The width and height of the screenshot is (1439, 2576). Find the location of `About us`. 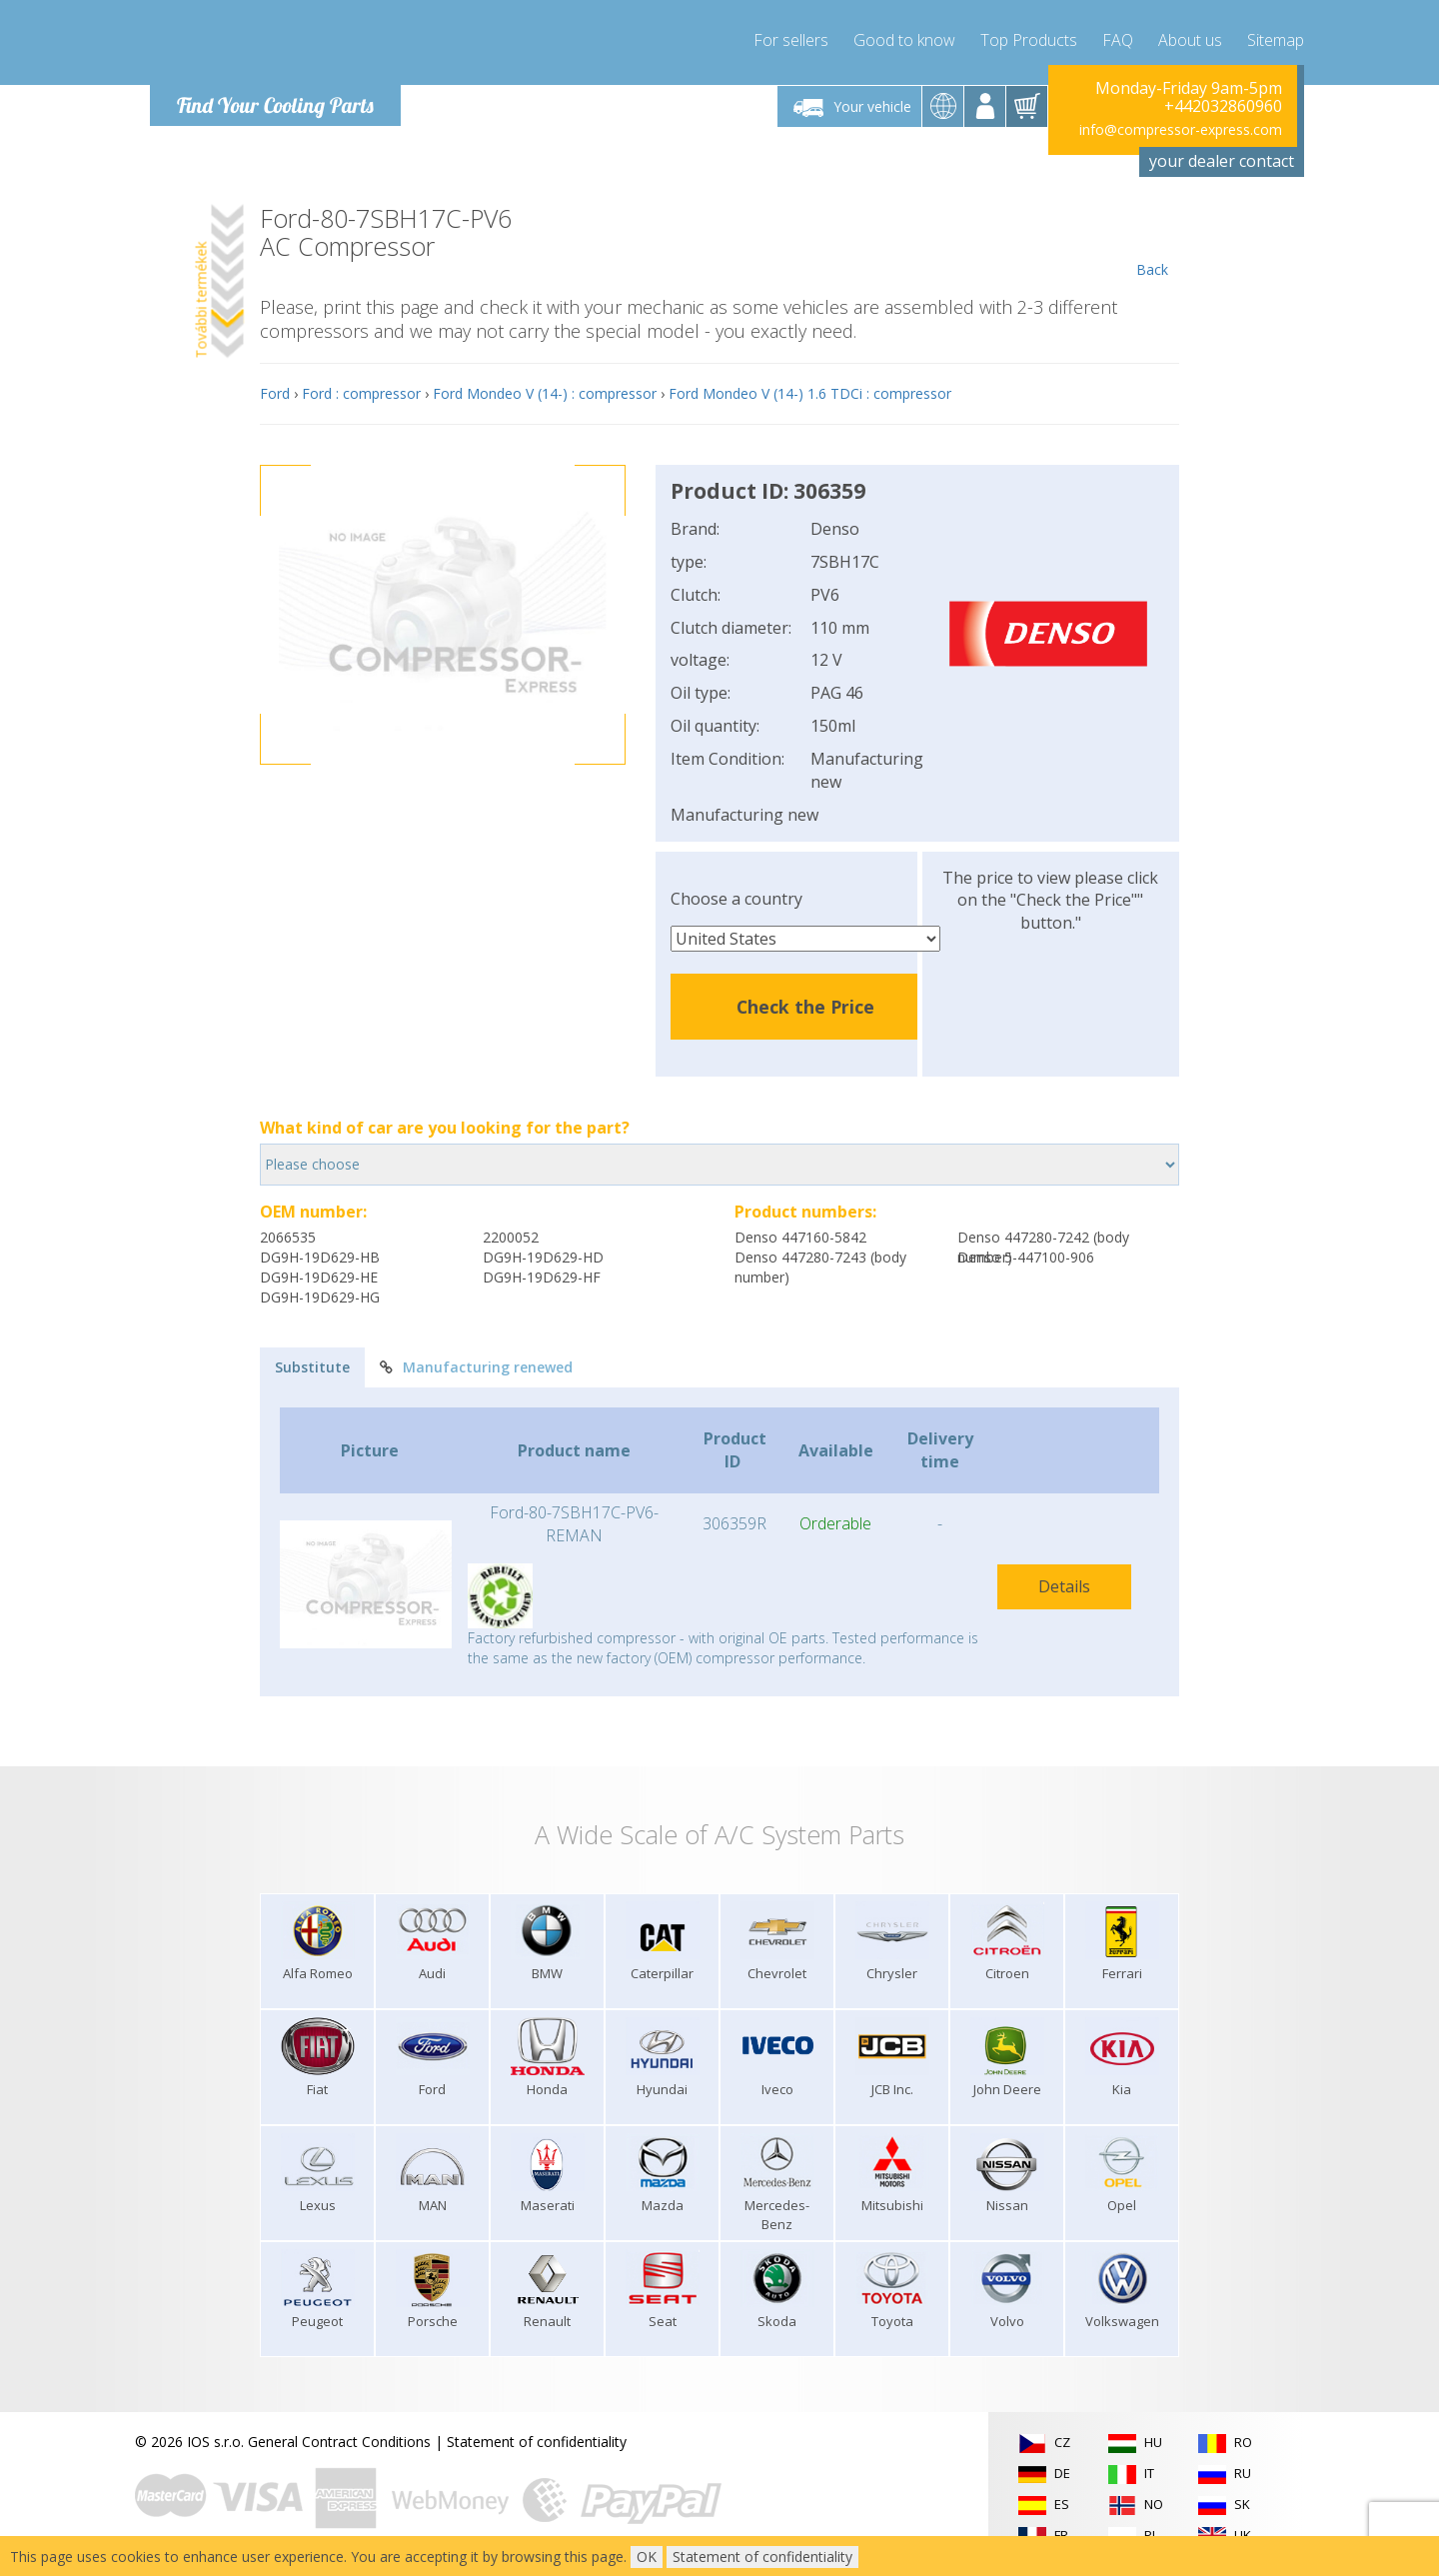

About us is located at coordinates (1190, 40).